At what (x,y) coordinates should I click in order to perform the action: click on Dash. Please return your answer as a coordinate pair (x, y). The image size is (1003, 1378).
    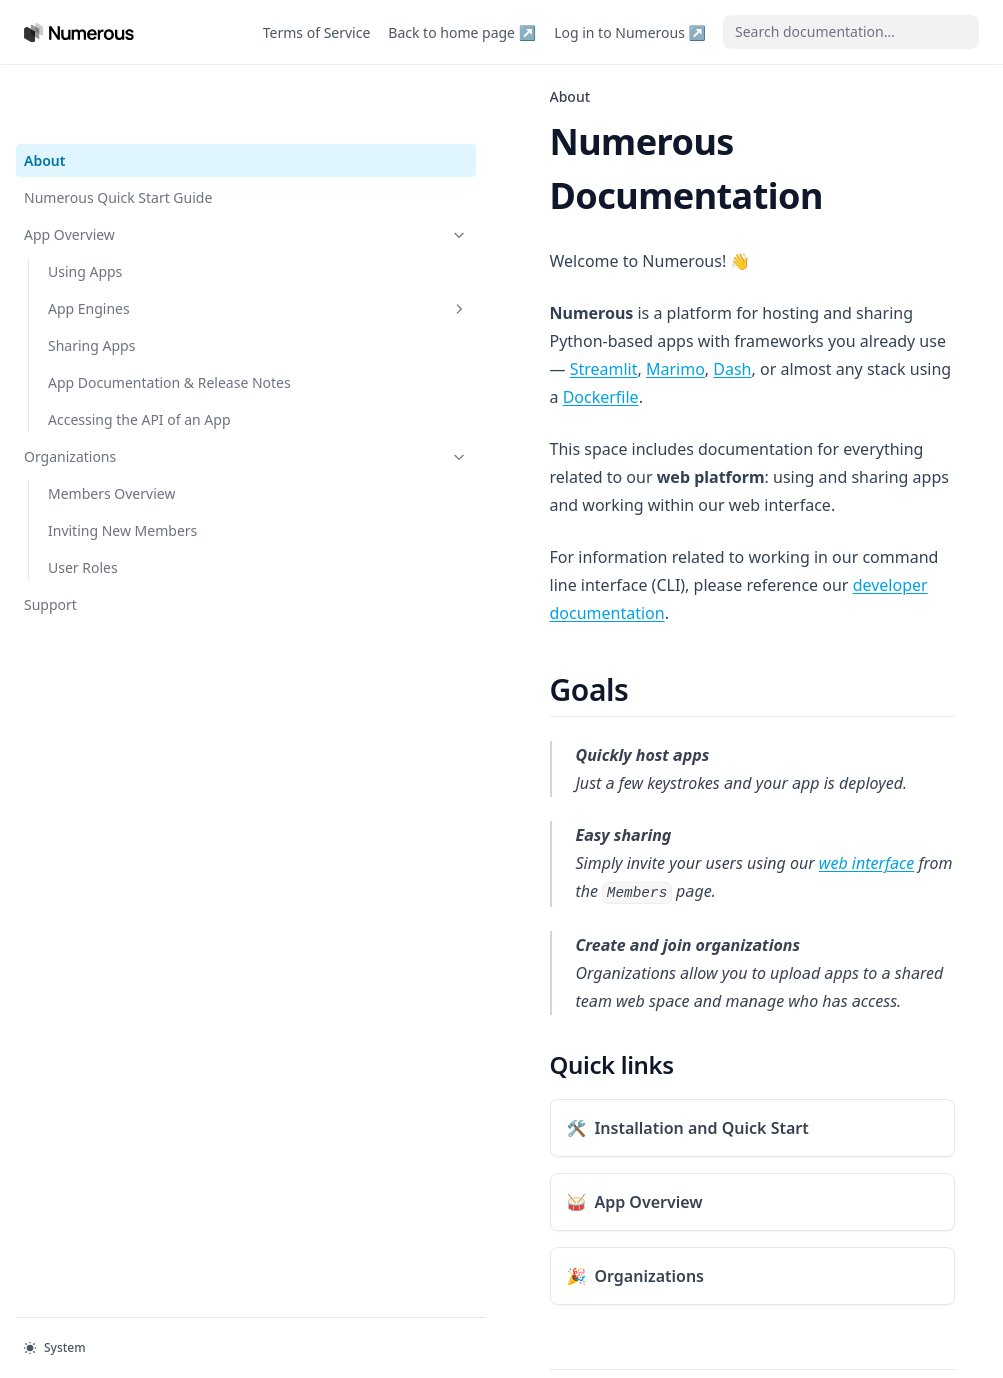
    Looking at the image, I should click on (609, 287).